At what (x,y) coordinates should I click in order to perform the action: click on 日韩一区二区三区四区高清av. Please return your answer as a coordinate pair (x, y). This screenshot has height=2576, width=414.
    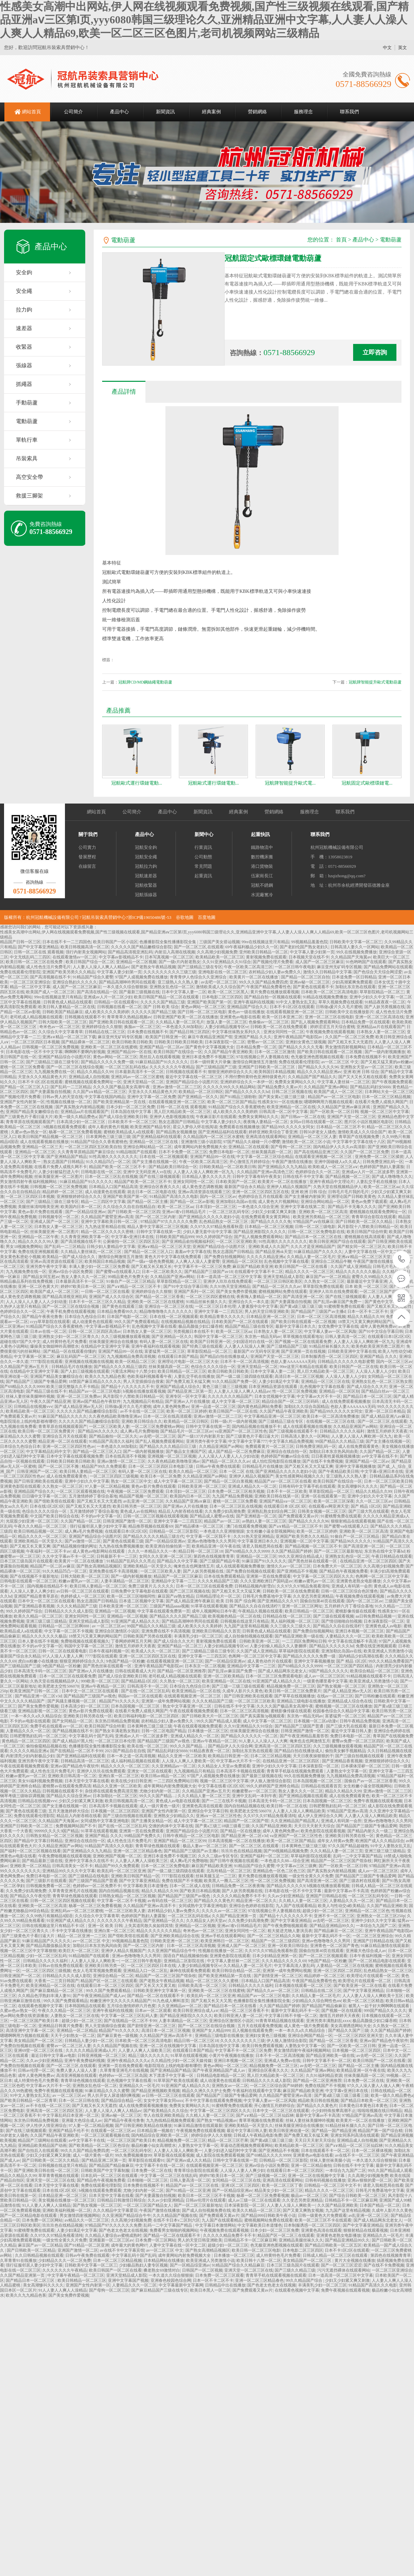
    Looking at the image, I should click on (94, 1331).